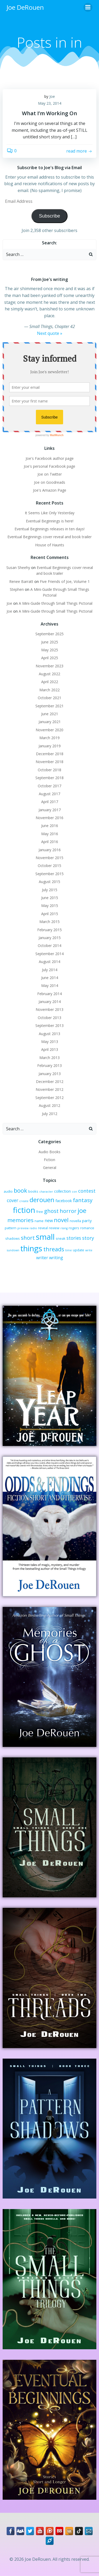 This screenshot has width=99, height=2576. Describe the element at coordinates (49, 857) in the screenshot. I see `November 2015` at that location.